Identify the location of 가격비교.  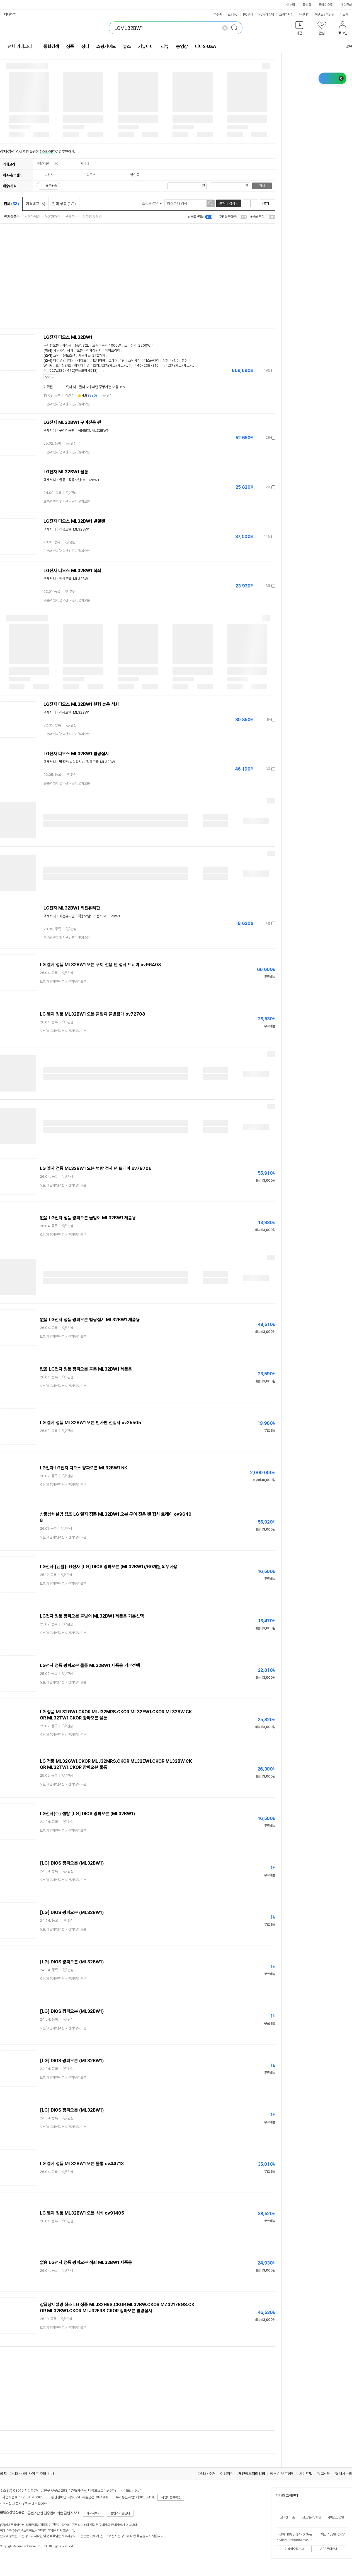
(35, 204).